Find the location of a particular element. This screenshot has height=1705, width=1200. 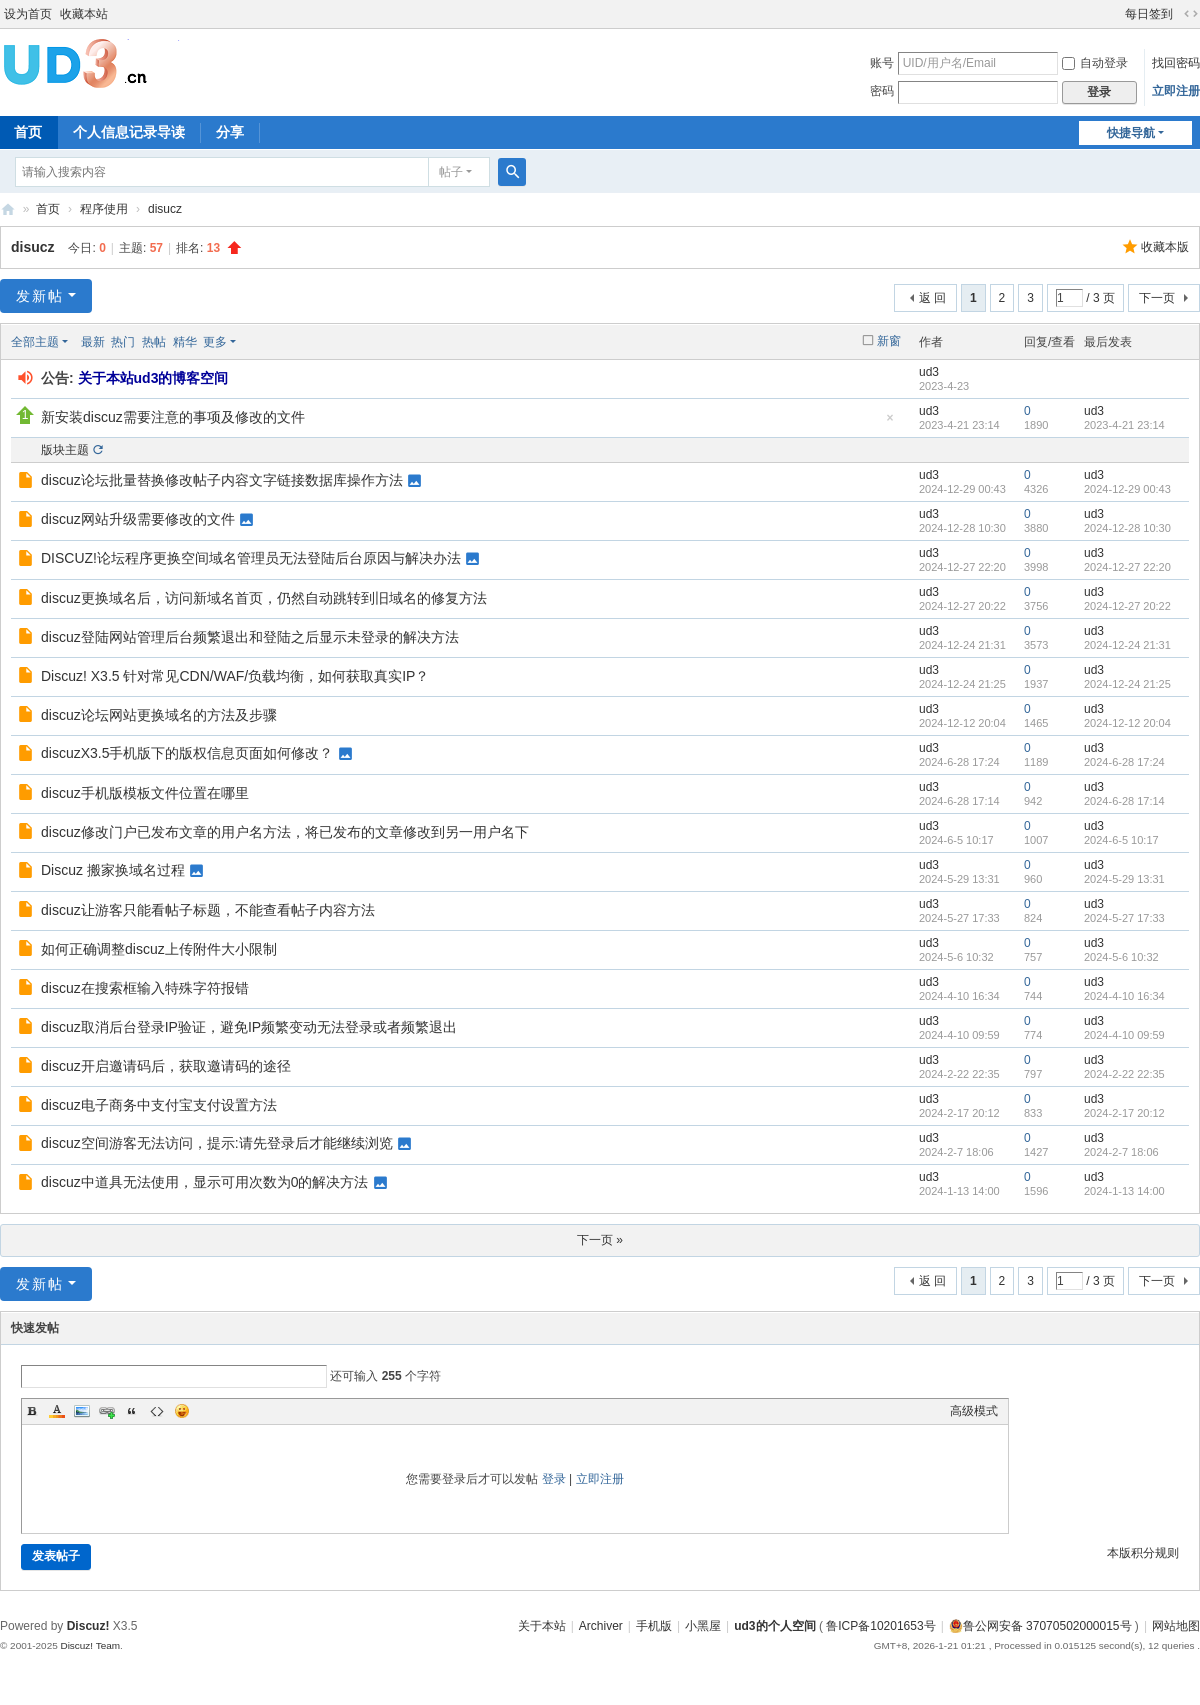

自动登录 is located at coordinates (1095, 63).